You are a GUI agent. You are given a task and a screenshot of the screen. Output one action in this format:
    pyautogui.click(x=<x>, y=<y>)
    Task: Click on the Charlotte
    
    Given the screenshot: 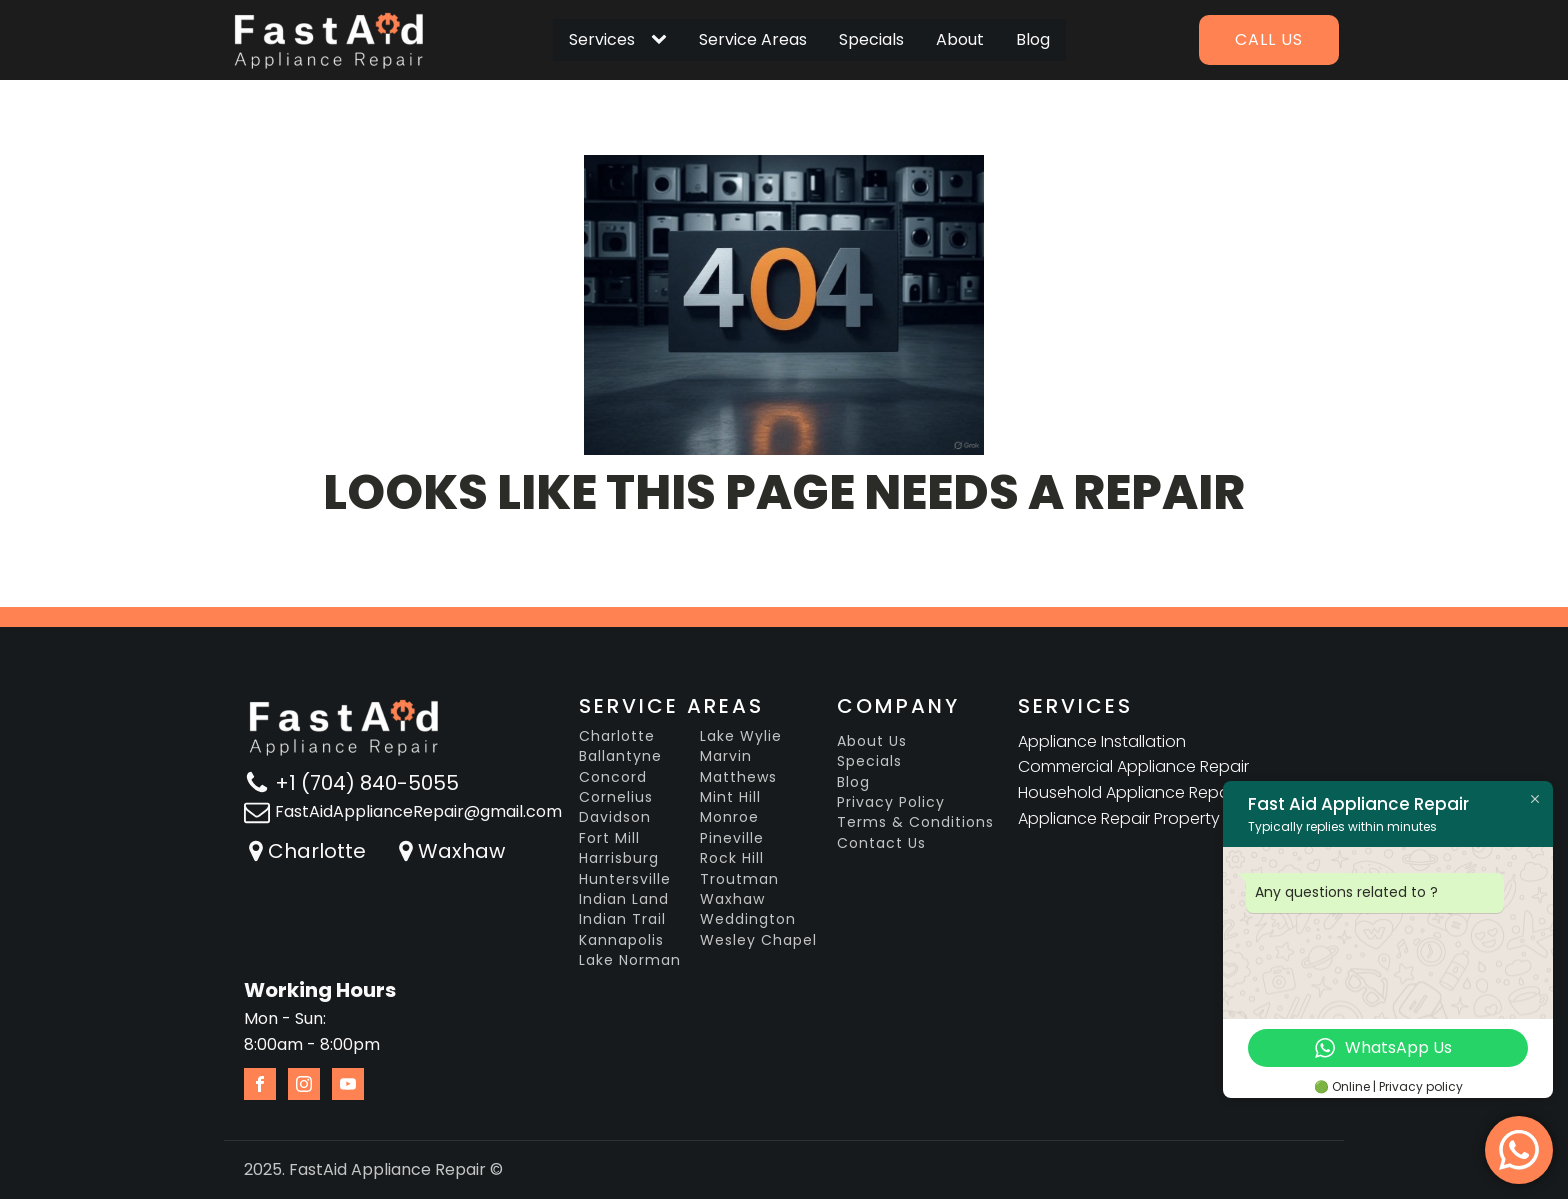 What is the action you would take?
    pyautogui.click(x=317, y=851)
    